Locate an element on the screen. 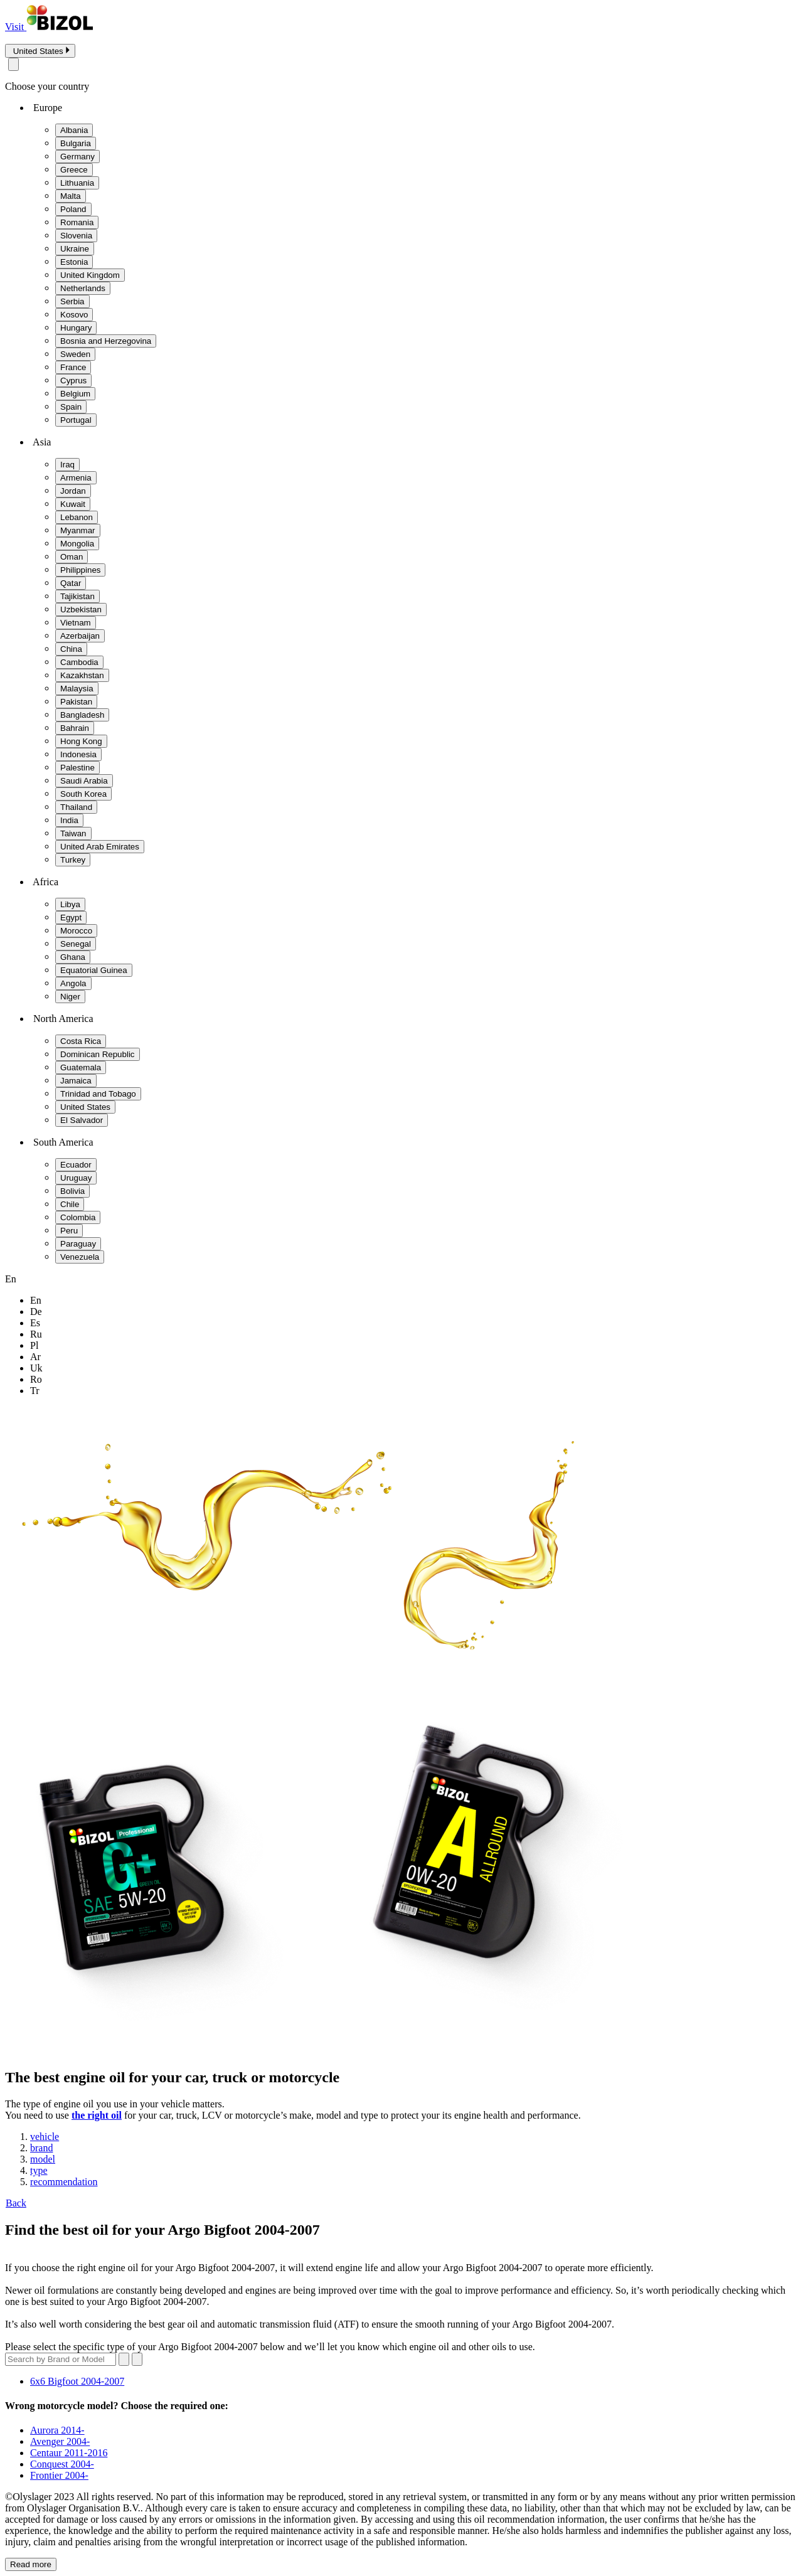 The image size is (803, 2576). Centaur 2011-2016 is located at coordinates (68, 2452).